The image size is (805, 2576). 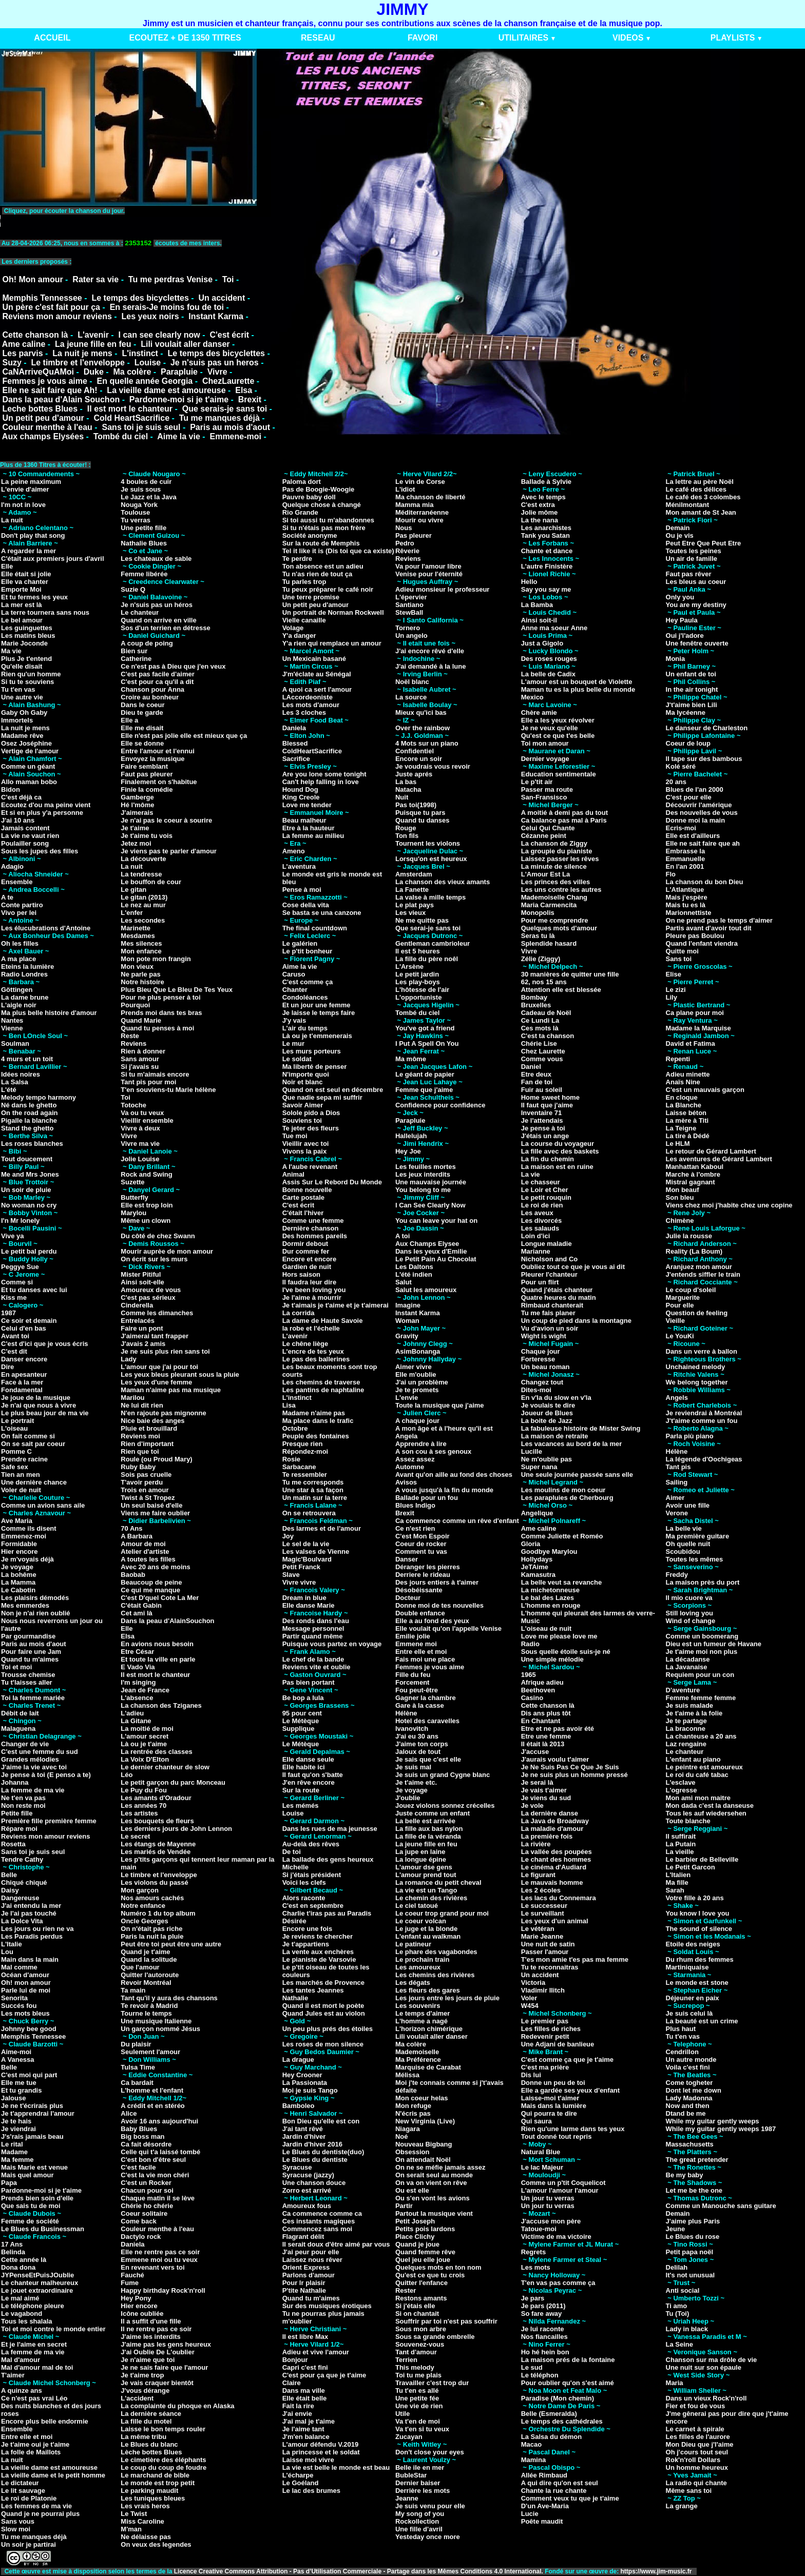 I want to click on C'est bon d'être seul, so click(x=153, y=2159).